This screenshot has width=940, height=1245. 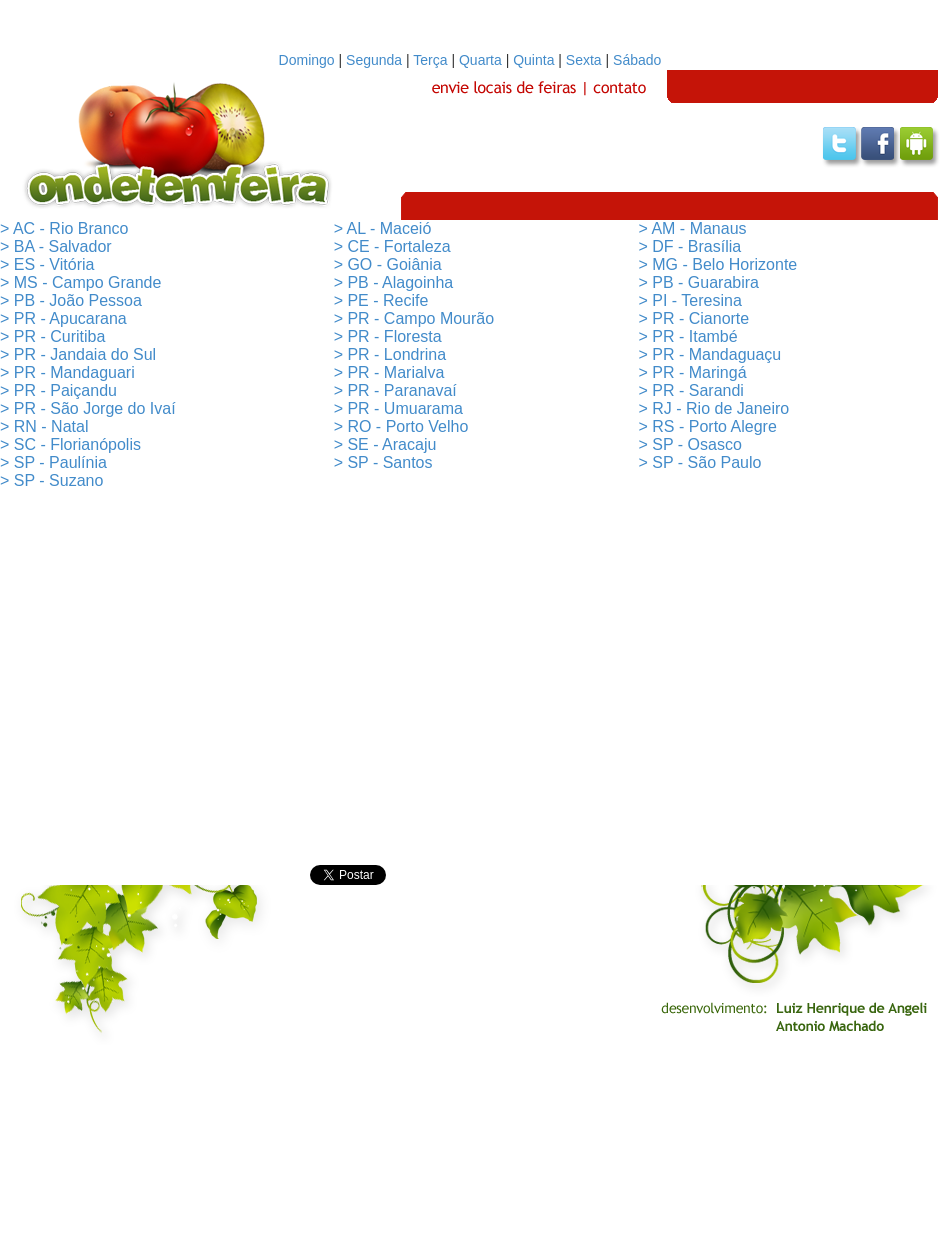 What do you see at coordinates (392, 246) in the screenshot?
I see `> CE - Fortaleza` at bounding box center [392, 246].